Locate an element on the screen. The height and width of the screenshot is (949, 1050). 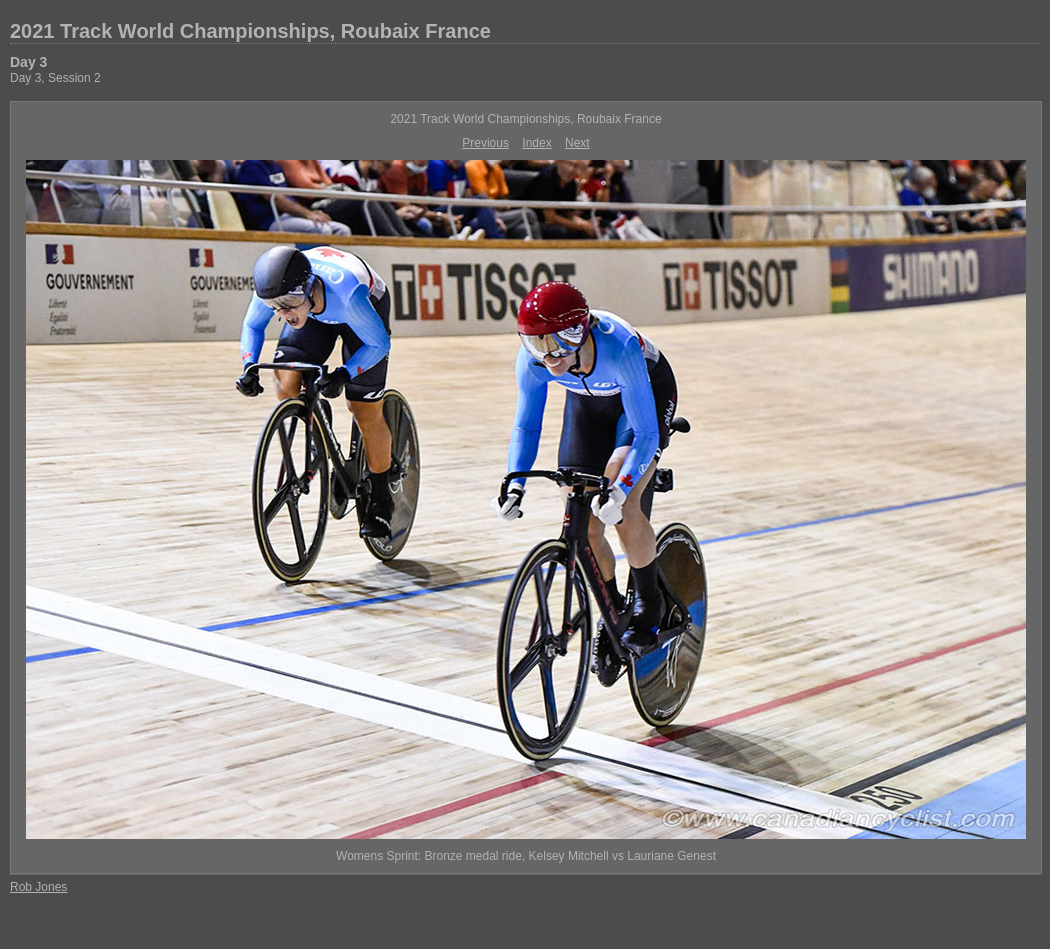
Previous is located at coordinates (485, 143).